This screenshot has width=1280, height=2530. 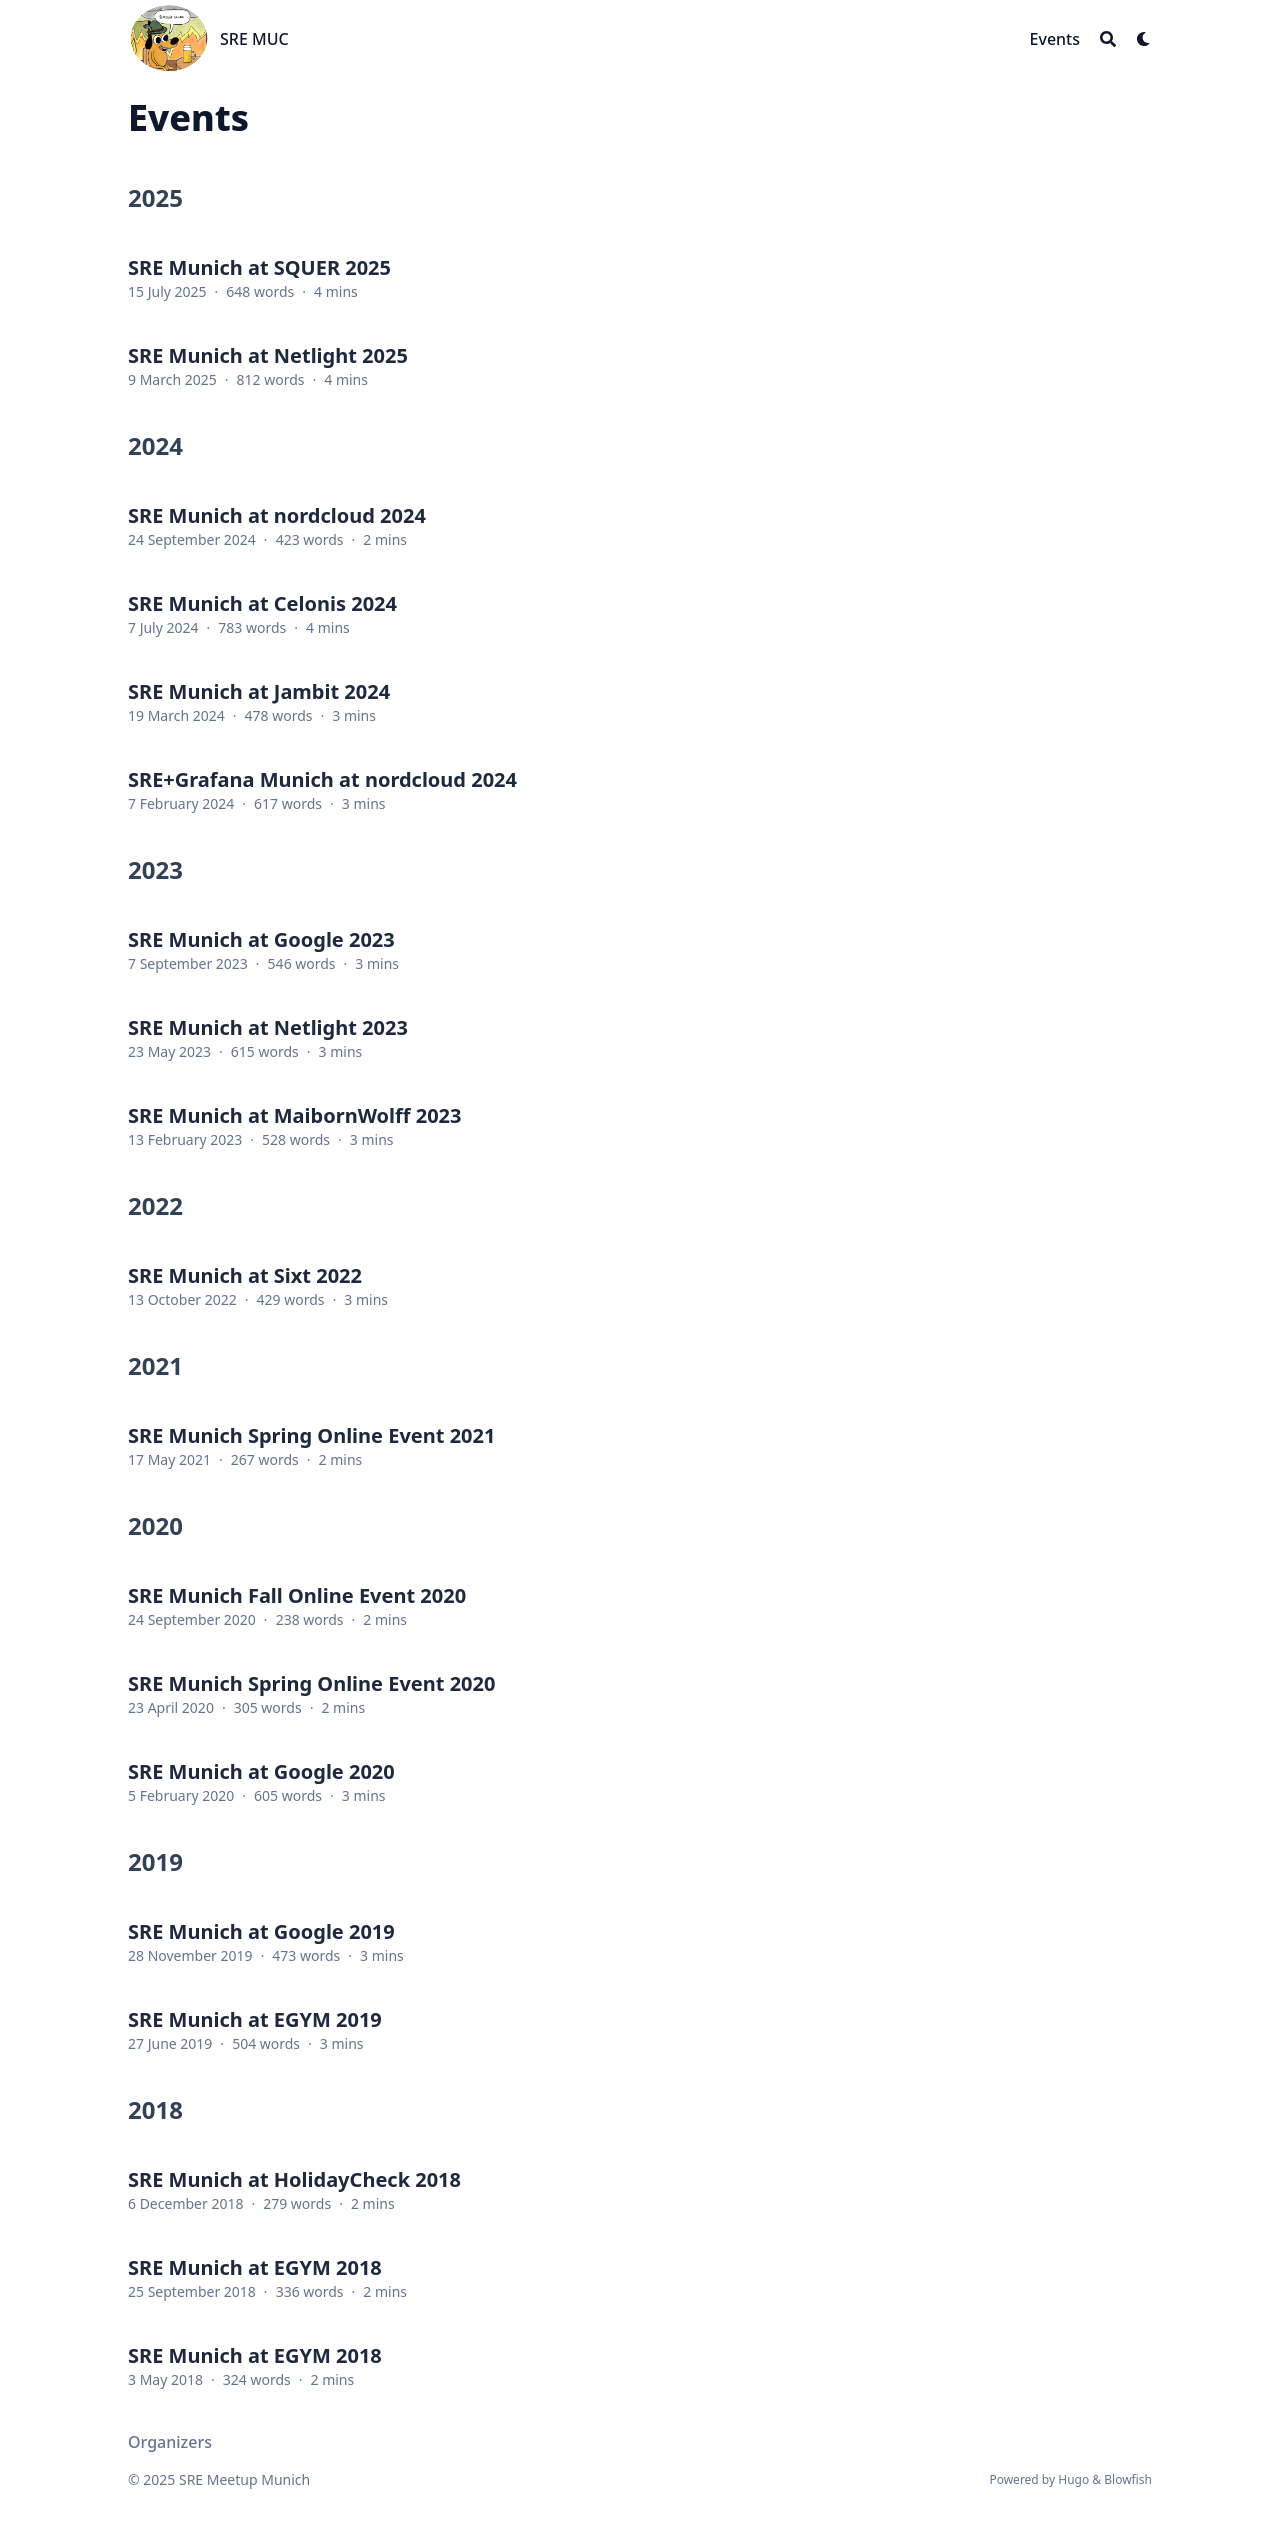 I want to click on SRE Munich at SQUER 2025, so click(x=259, y=267).